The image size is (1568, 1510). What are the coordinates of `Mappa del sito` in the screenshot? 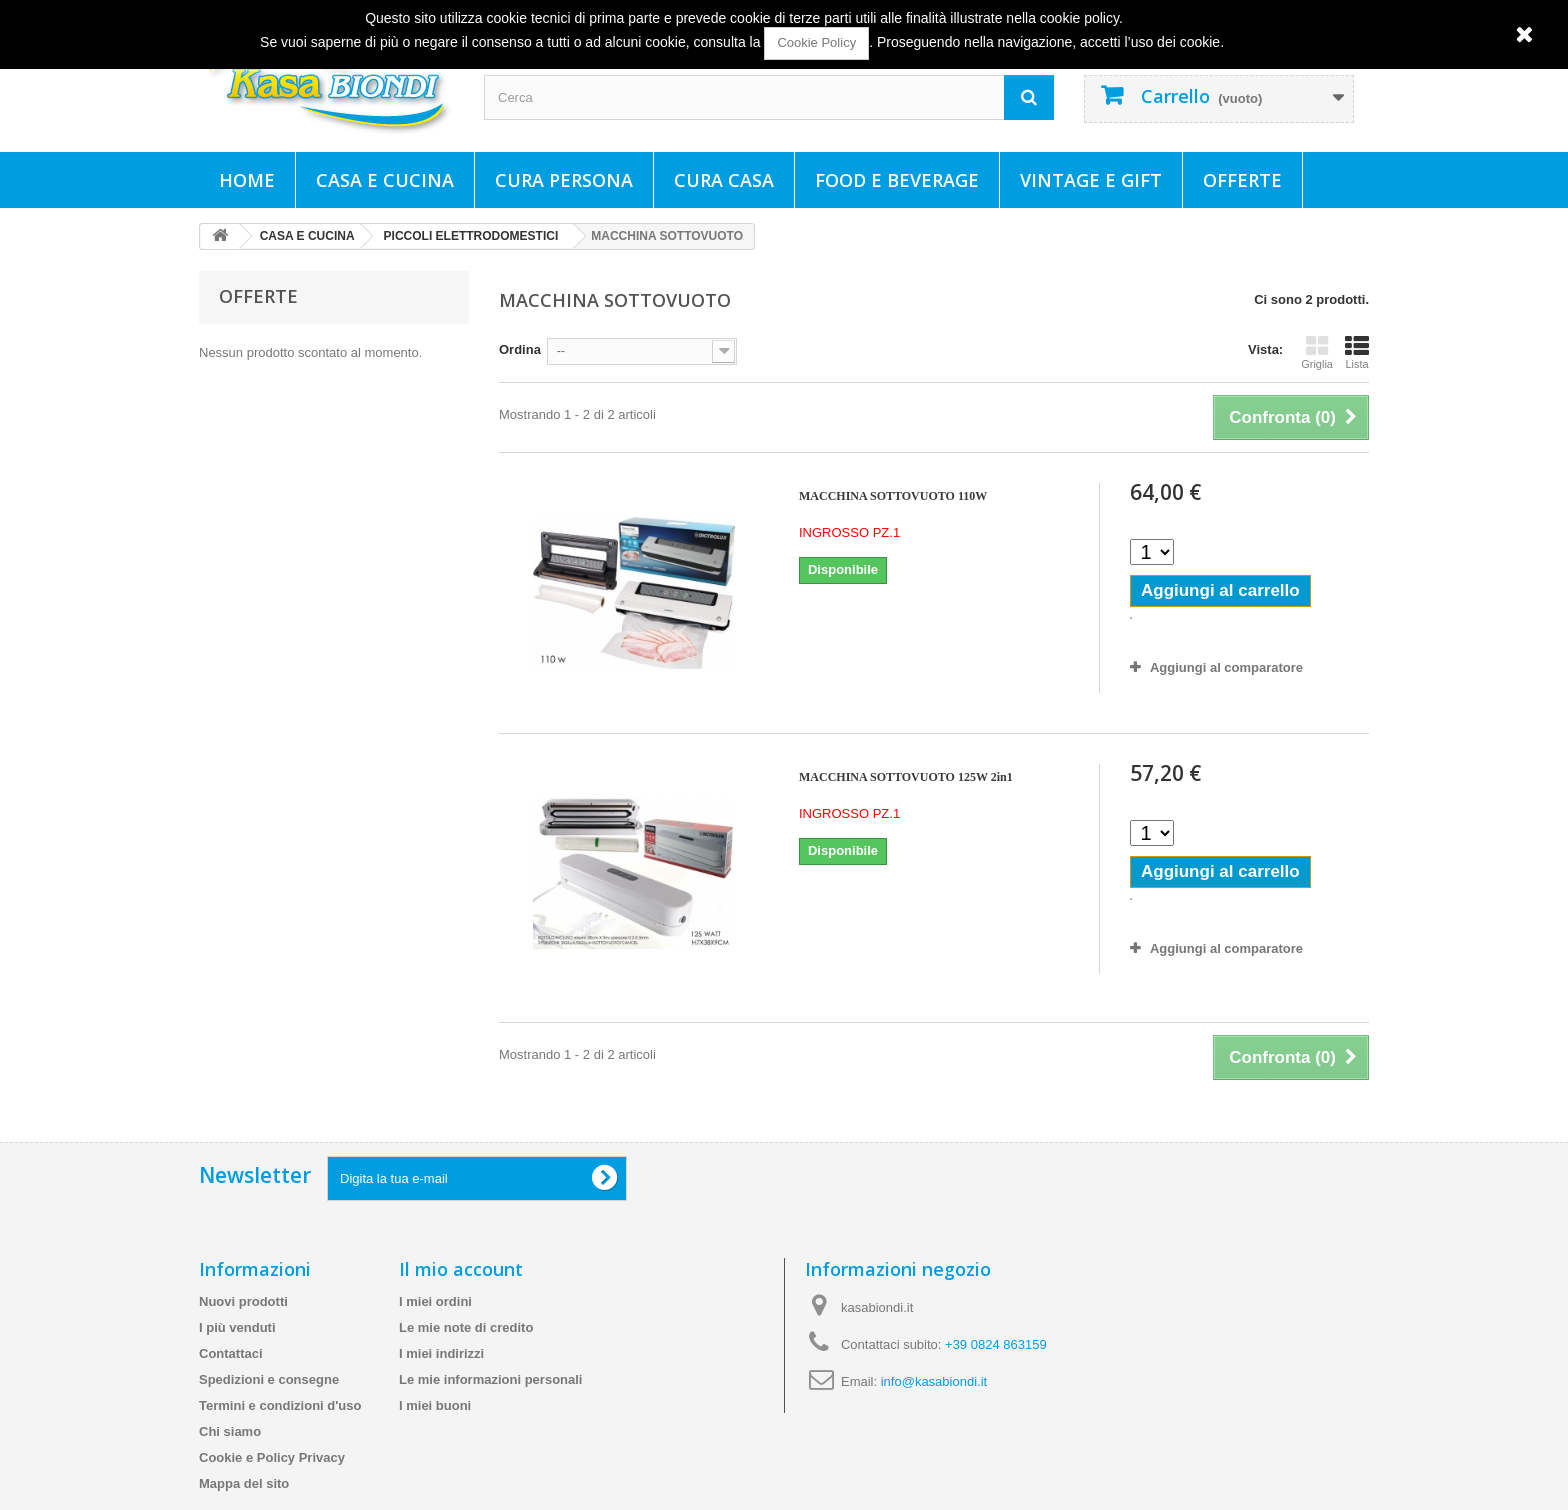 It's located at (244, 1483).